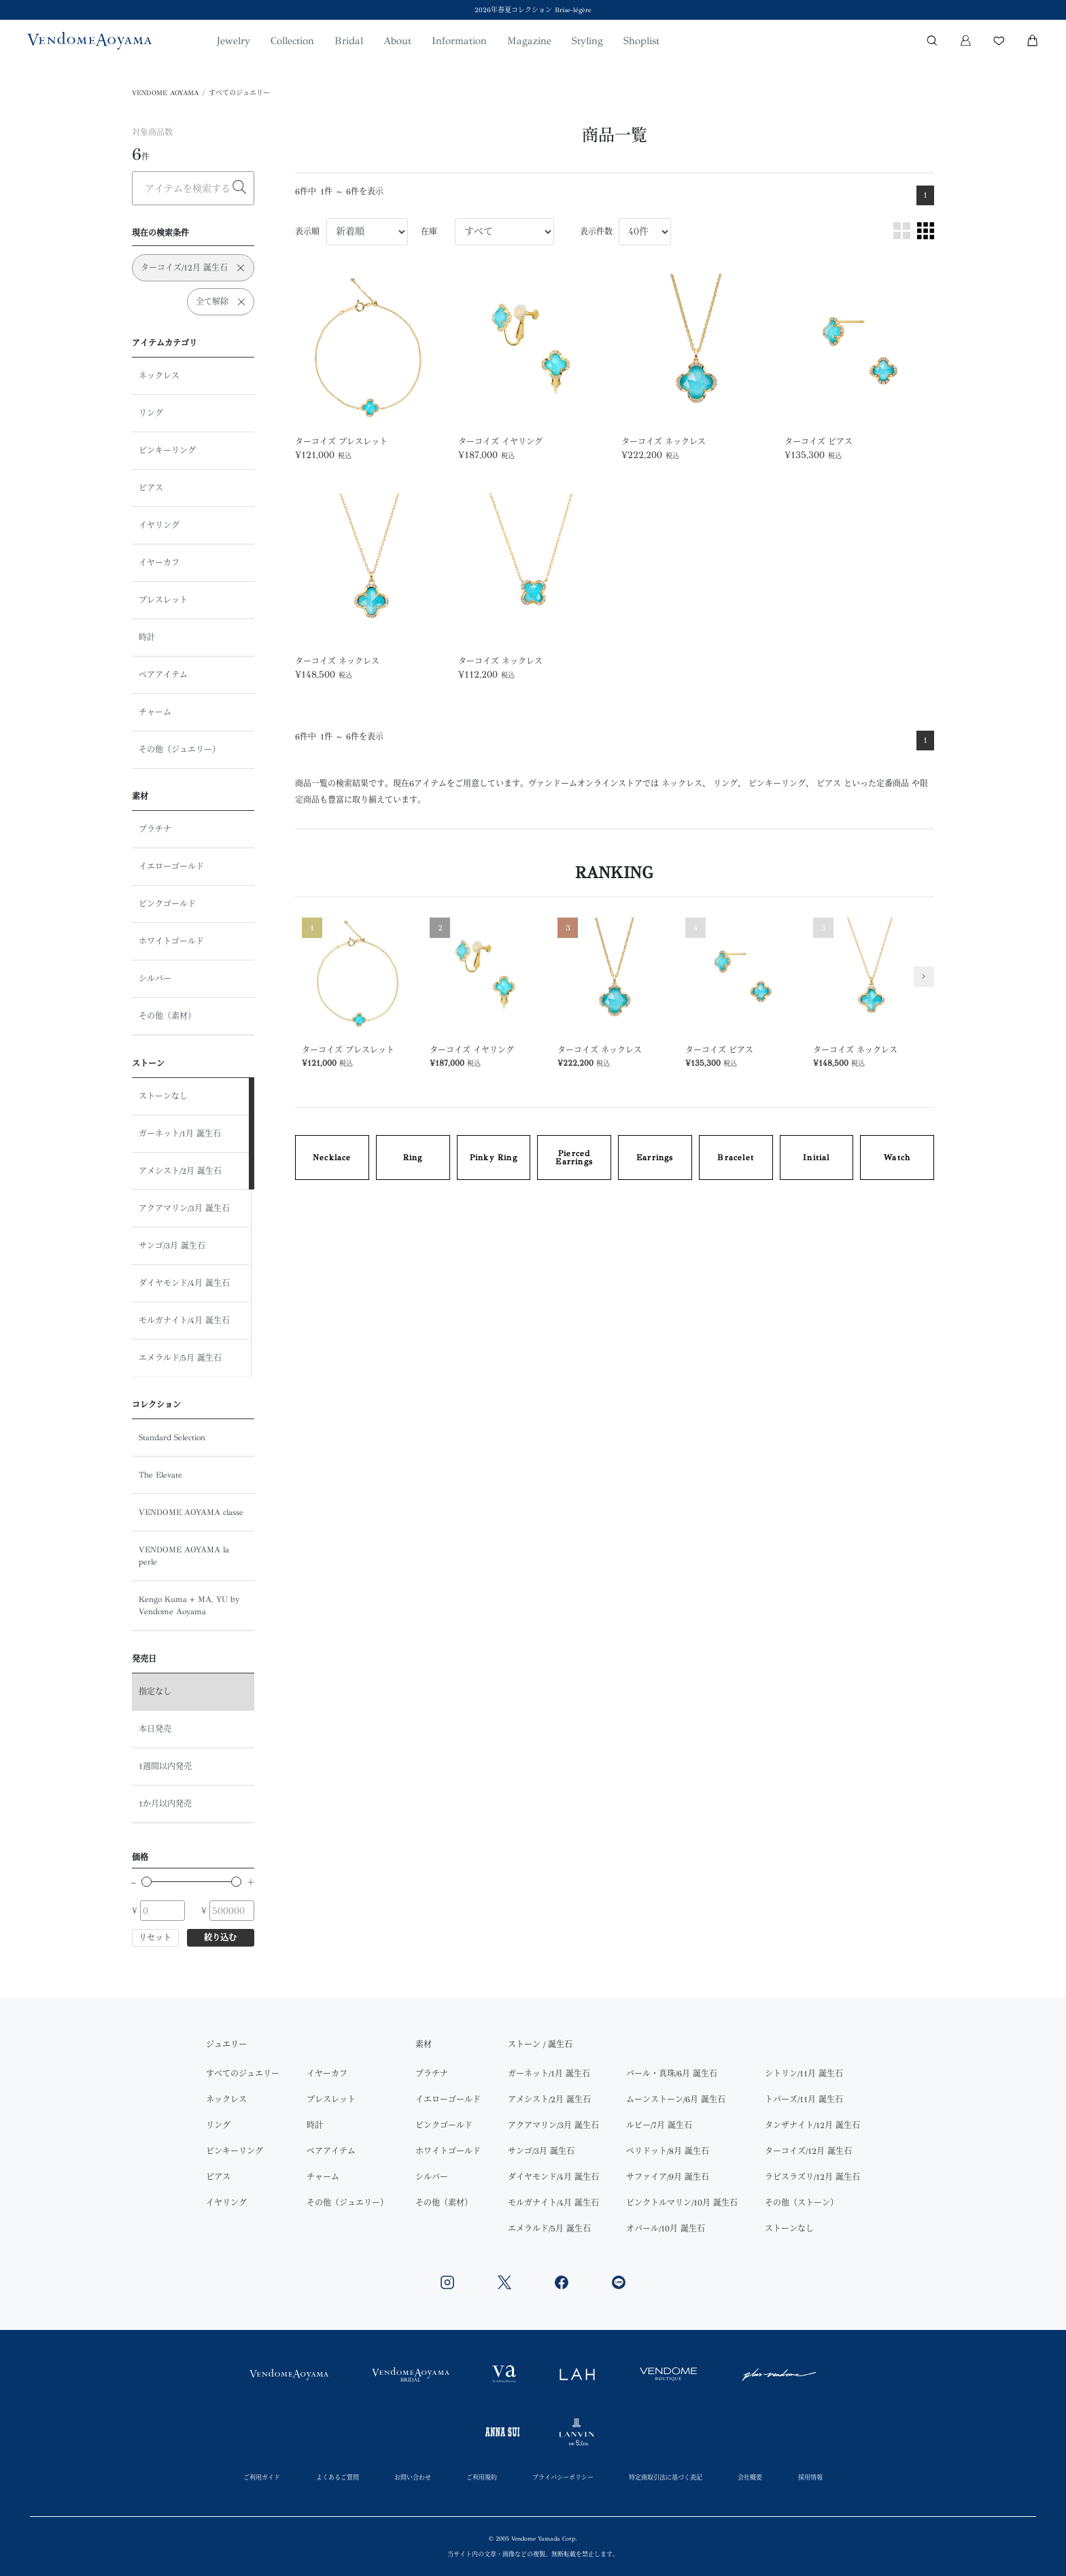 The height and width of the screenshot is (2576, 1066). What do you see at coordinates (184, 1556) in the screenshot?
I see `VENDOME AOYAMA la perle` at bounding box center [184, 1556].